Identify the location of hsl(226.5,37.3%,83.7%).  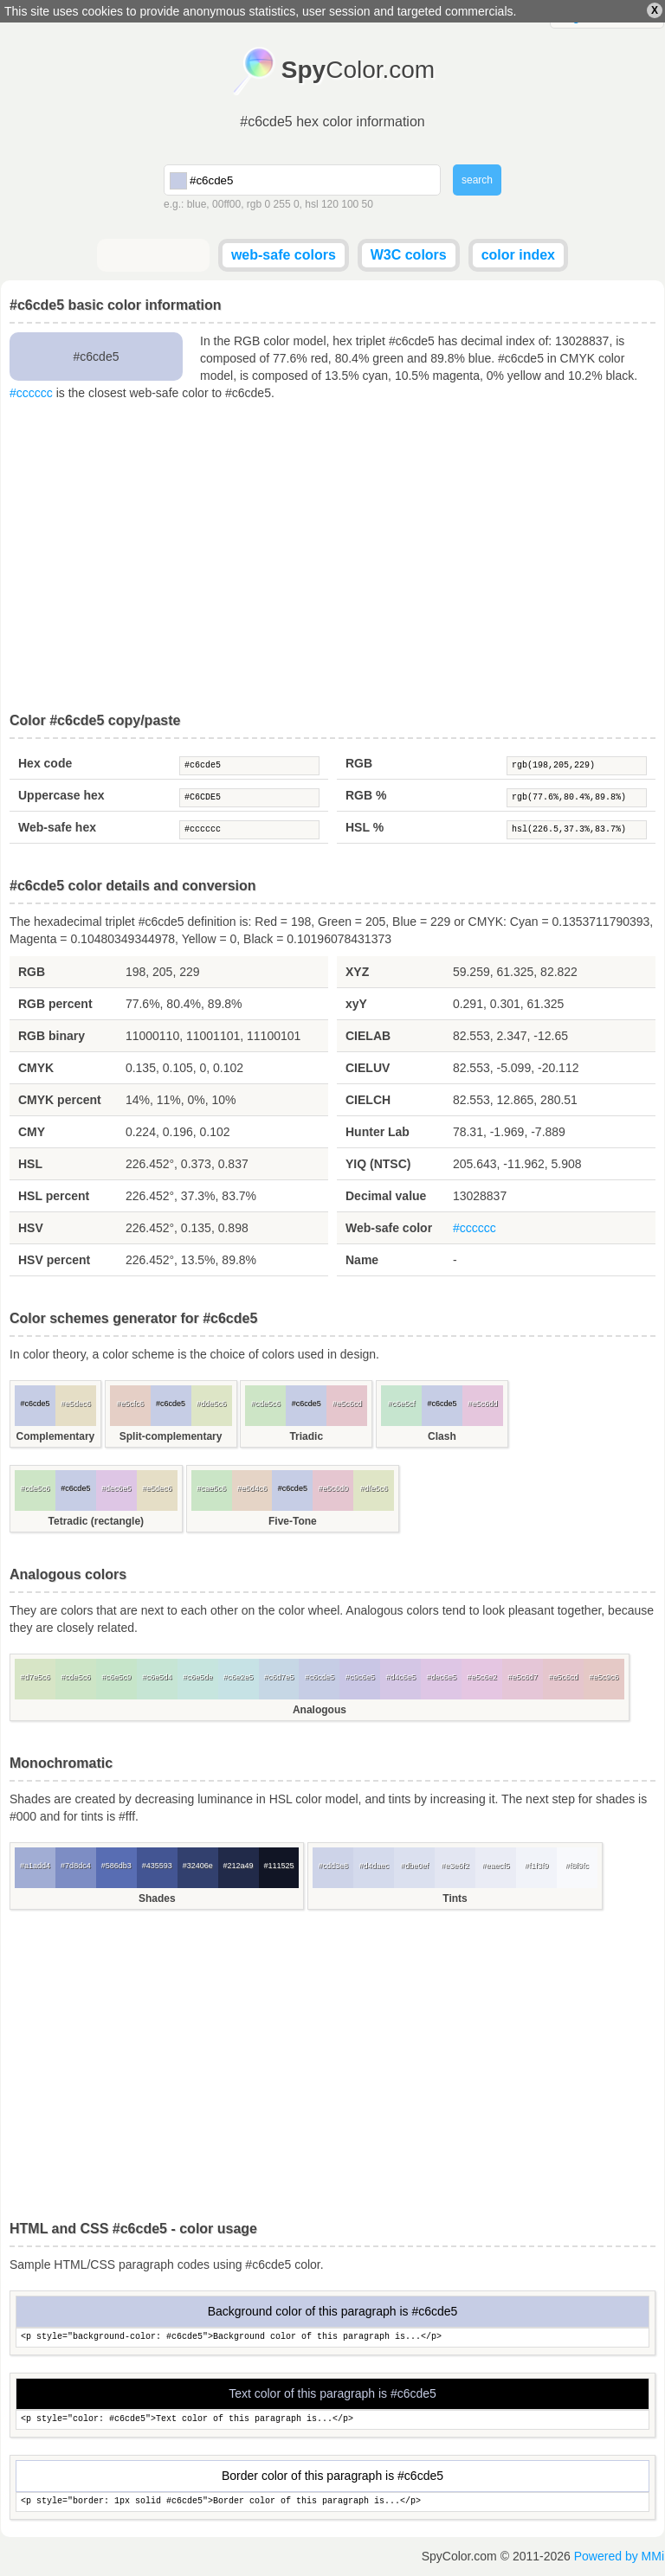
(577, 829).